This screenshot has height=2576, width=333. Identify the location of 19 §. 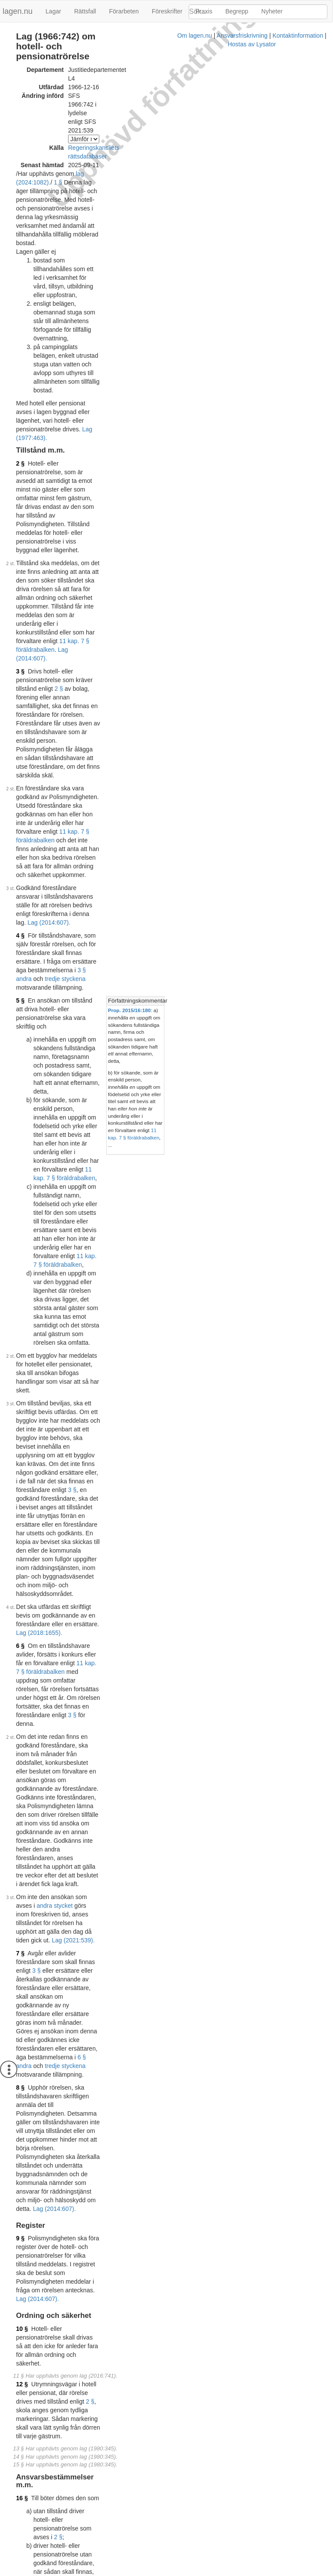
(22, 1357).